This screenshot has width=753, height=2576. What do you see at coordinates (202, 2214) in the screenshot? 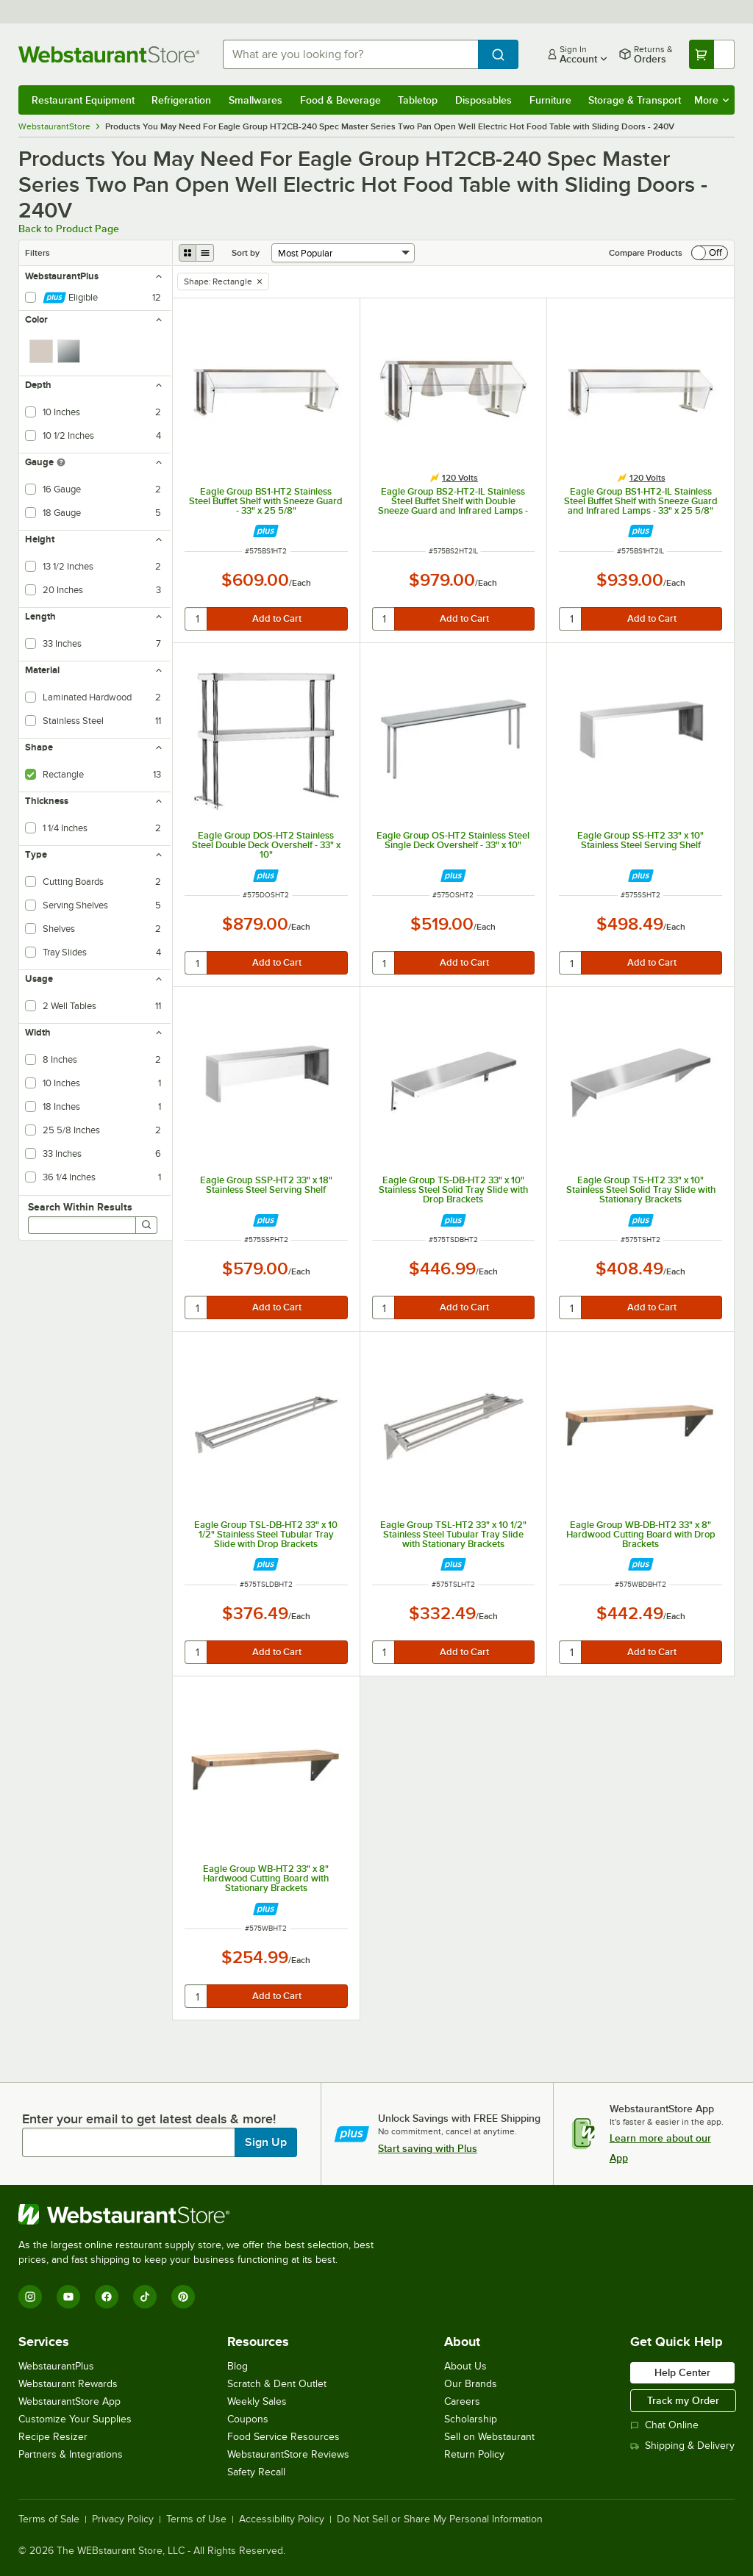
I see `[WebstaurantStore]` at bounding box center [202, 2214].